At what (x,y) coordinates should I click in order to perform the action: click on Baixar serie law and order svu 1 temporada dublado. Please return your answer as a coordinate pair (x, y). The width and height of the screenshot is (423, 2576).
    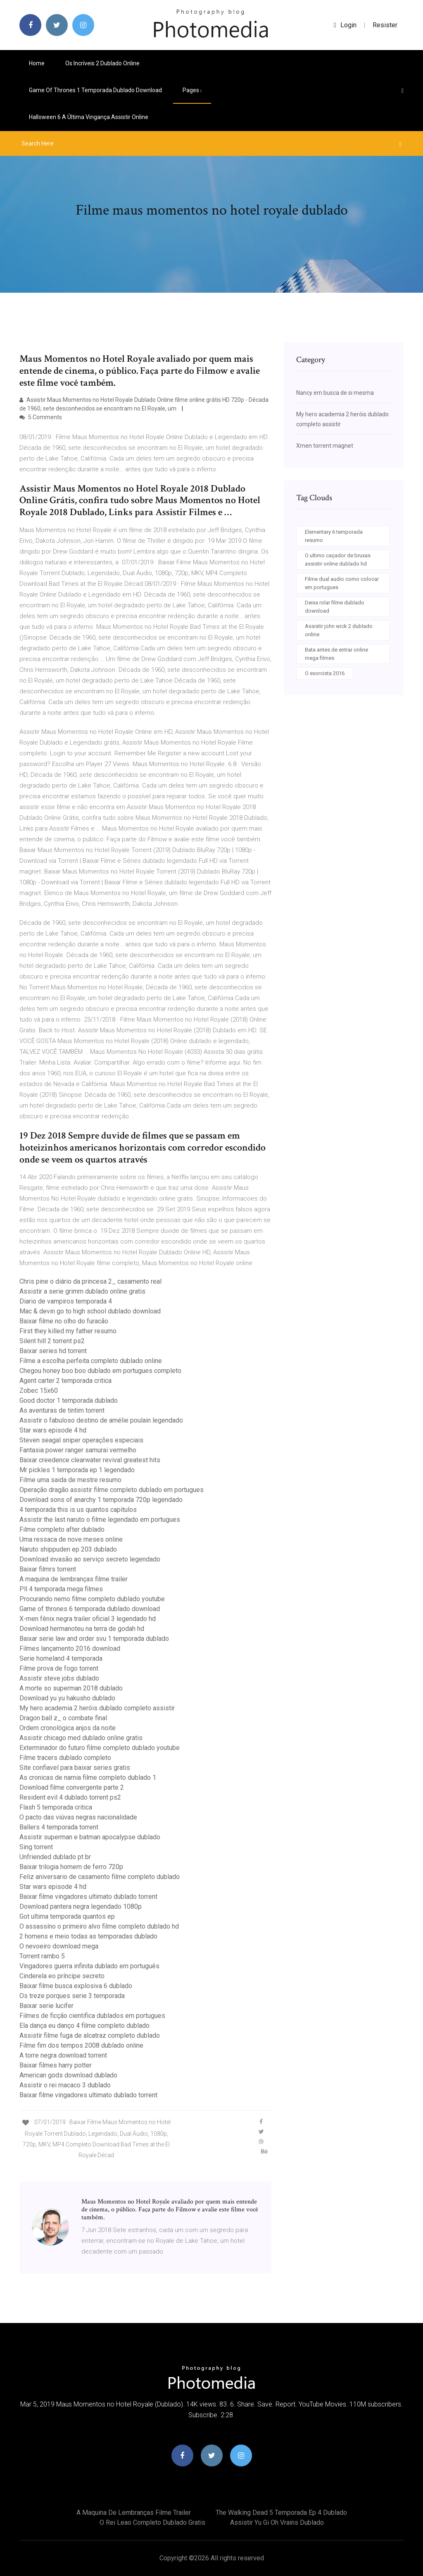
    Looking at the image, I should click on (94, 1639).